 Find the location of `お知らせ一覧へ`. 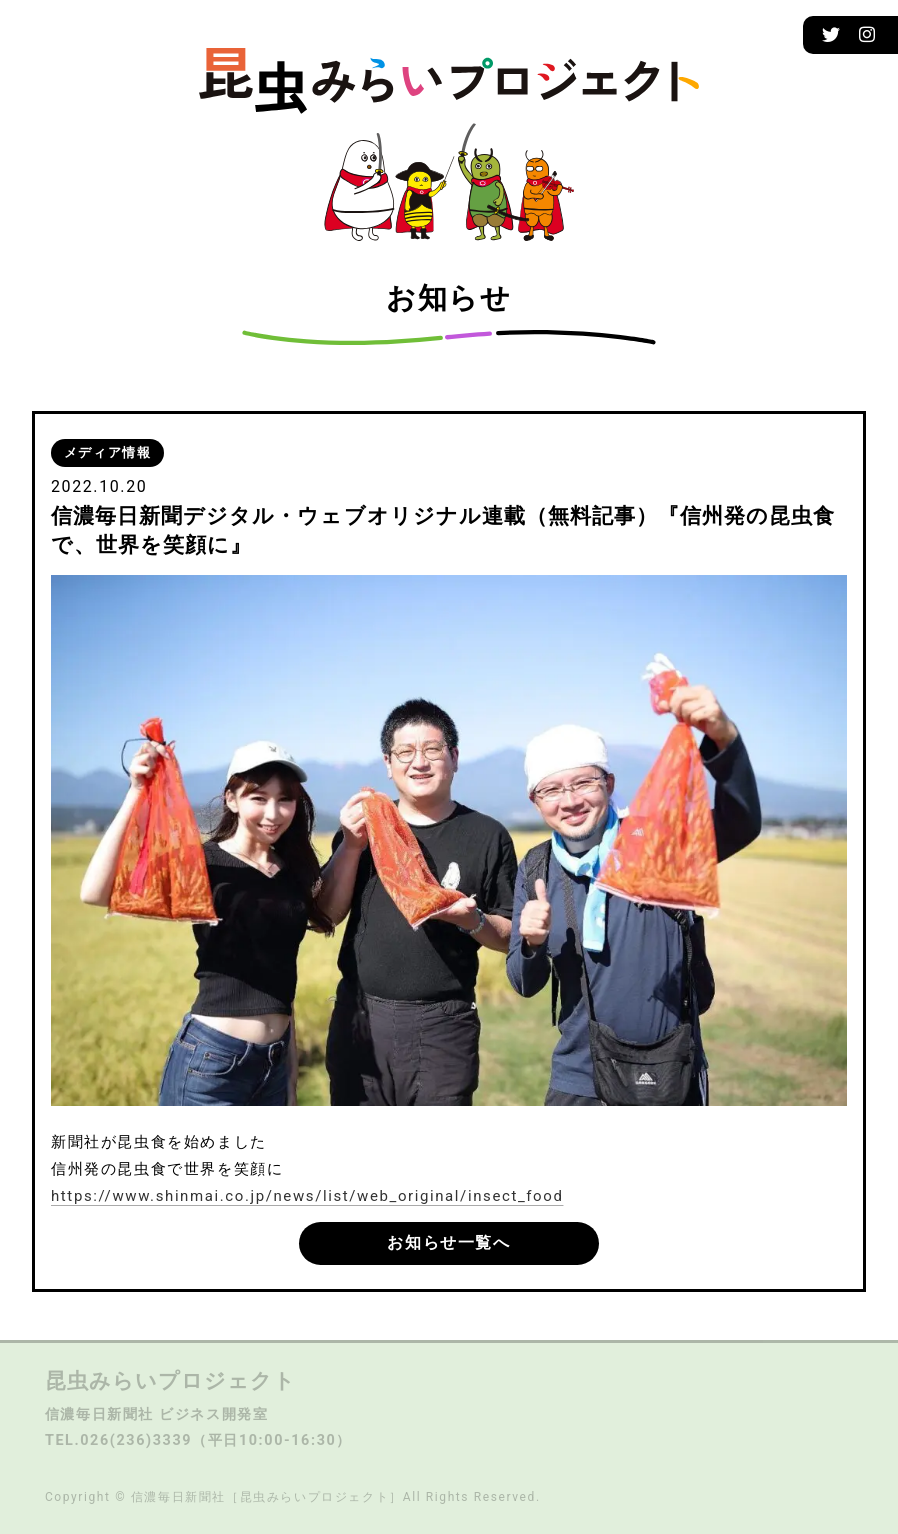

お知らせ一覧へ is located at coordinates (448, 1242).